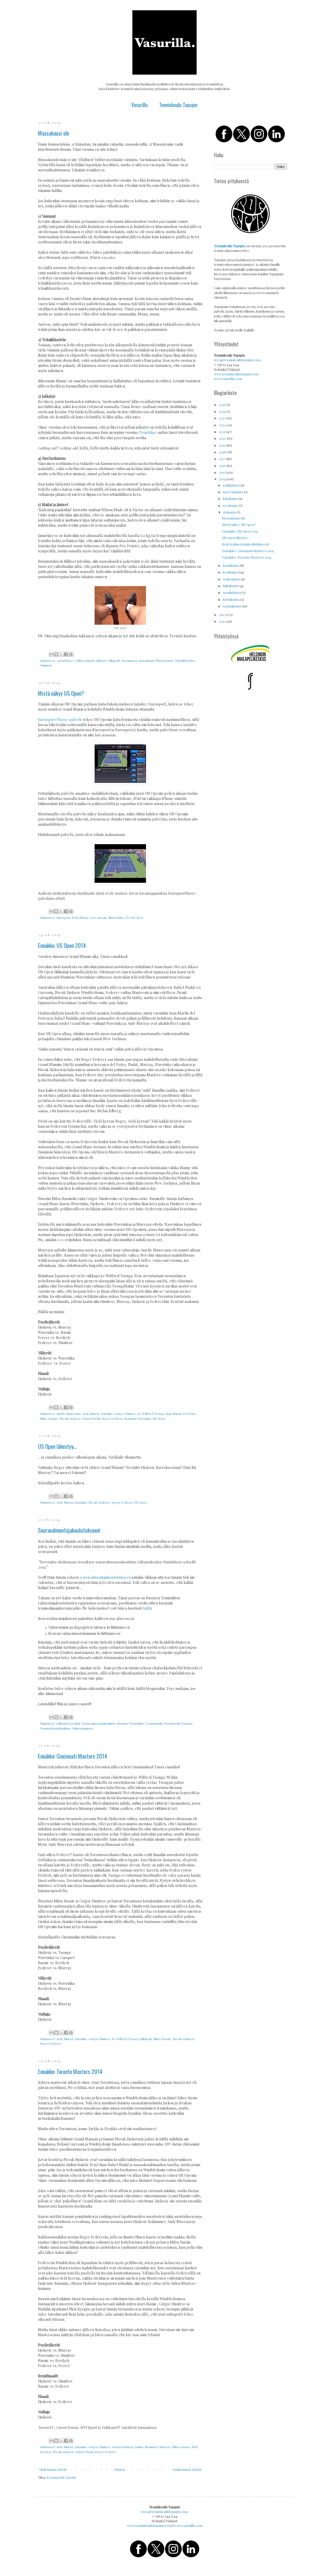 The height and width of the screenshot is (2576, 329). I want to click on Eurosport Player-palvelu, so click(60, 719).